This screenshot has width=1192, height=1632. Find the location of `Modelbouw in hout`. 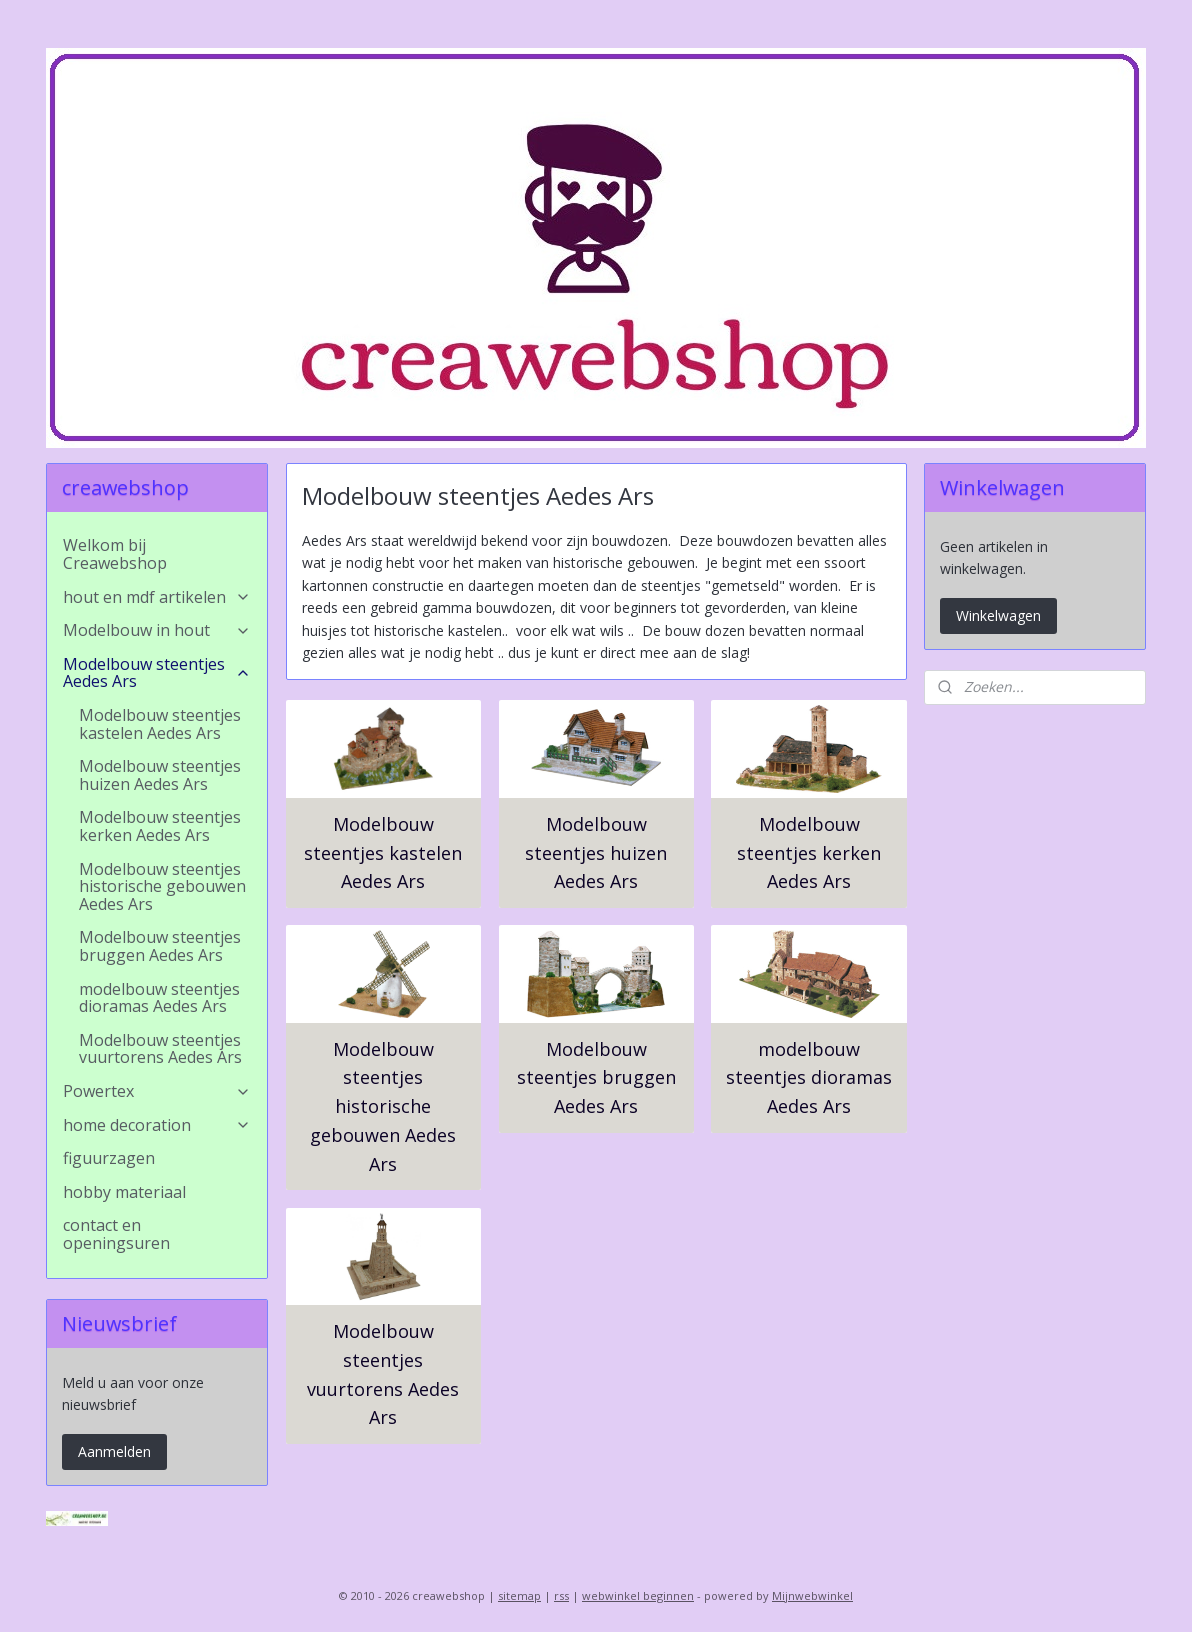

Modelbouw in hout is located at coordinates (157, 630).